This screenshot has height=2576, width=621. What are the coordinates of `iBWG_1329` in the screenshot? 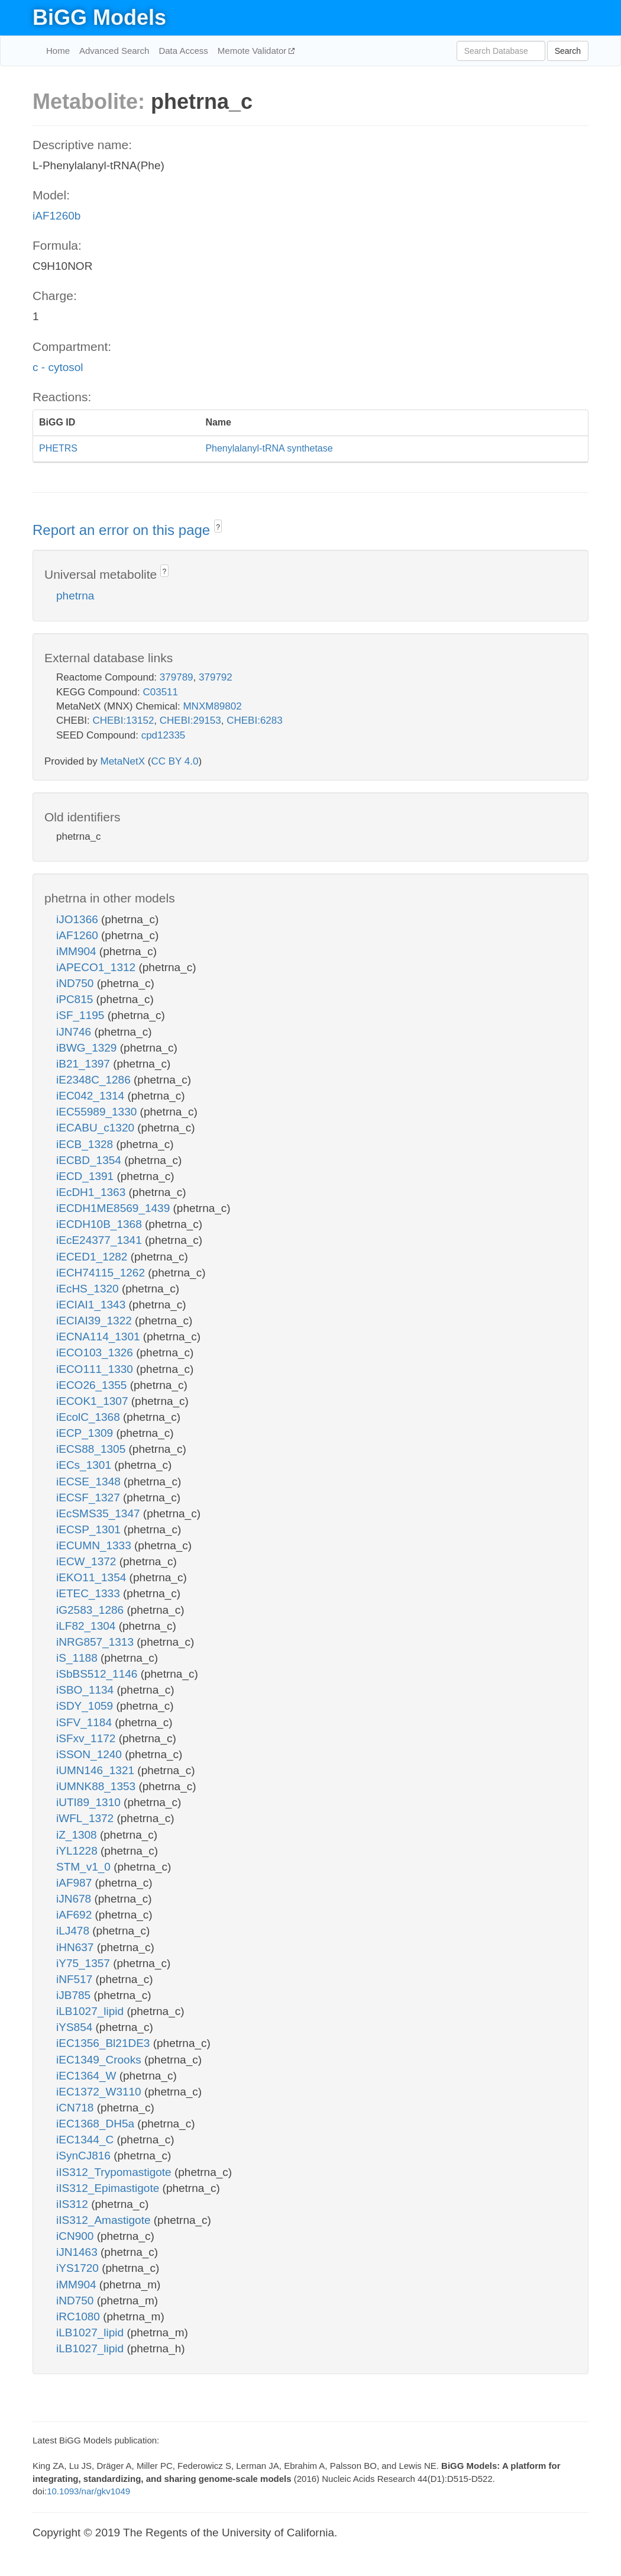 It's located at (88, 1048).